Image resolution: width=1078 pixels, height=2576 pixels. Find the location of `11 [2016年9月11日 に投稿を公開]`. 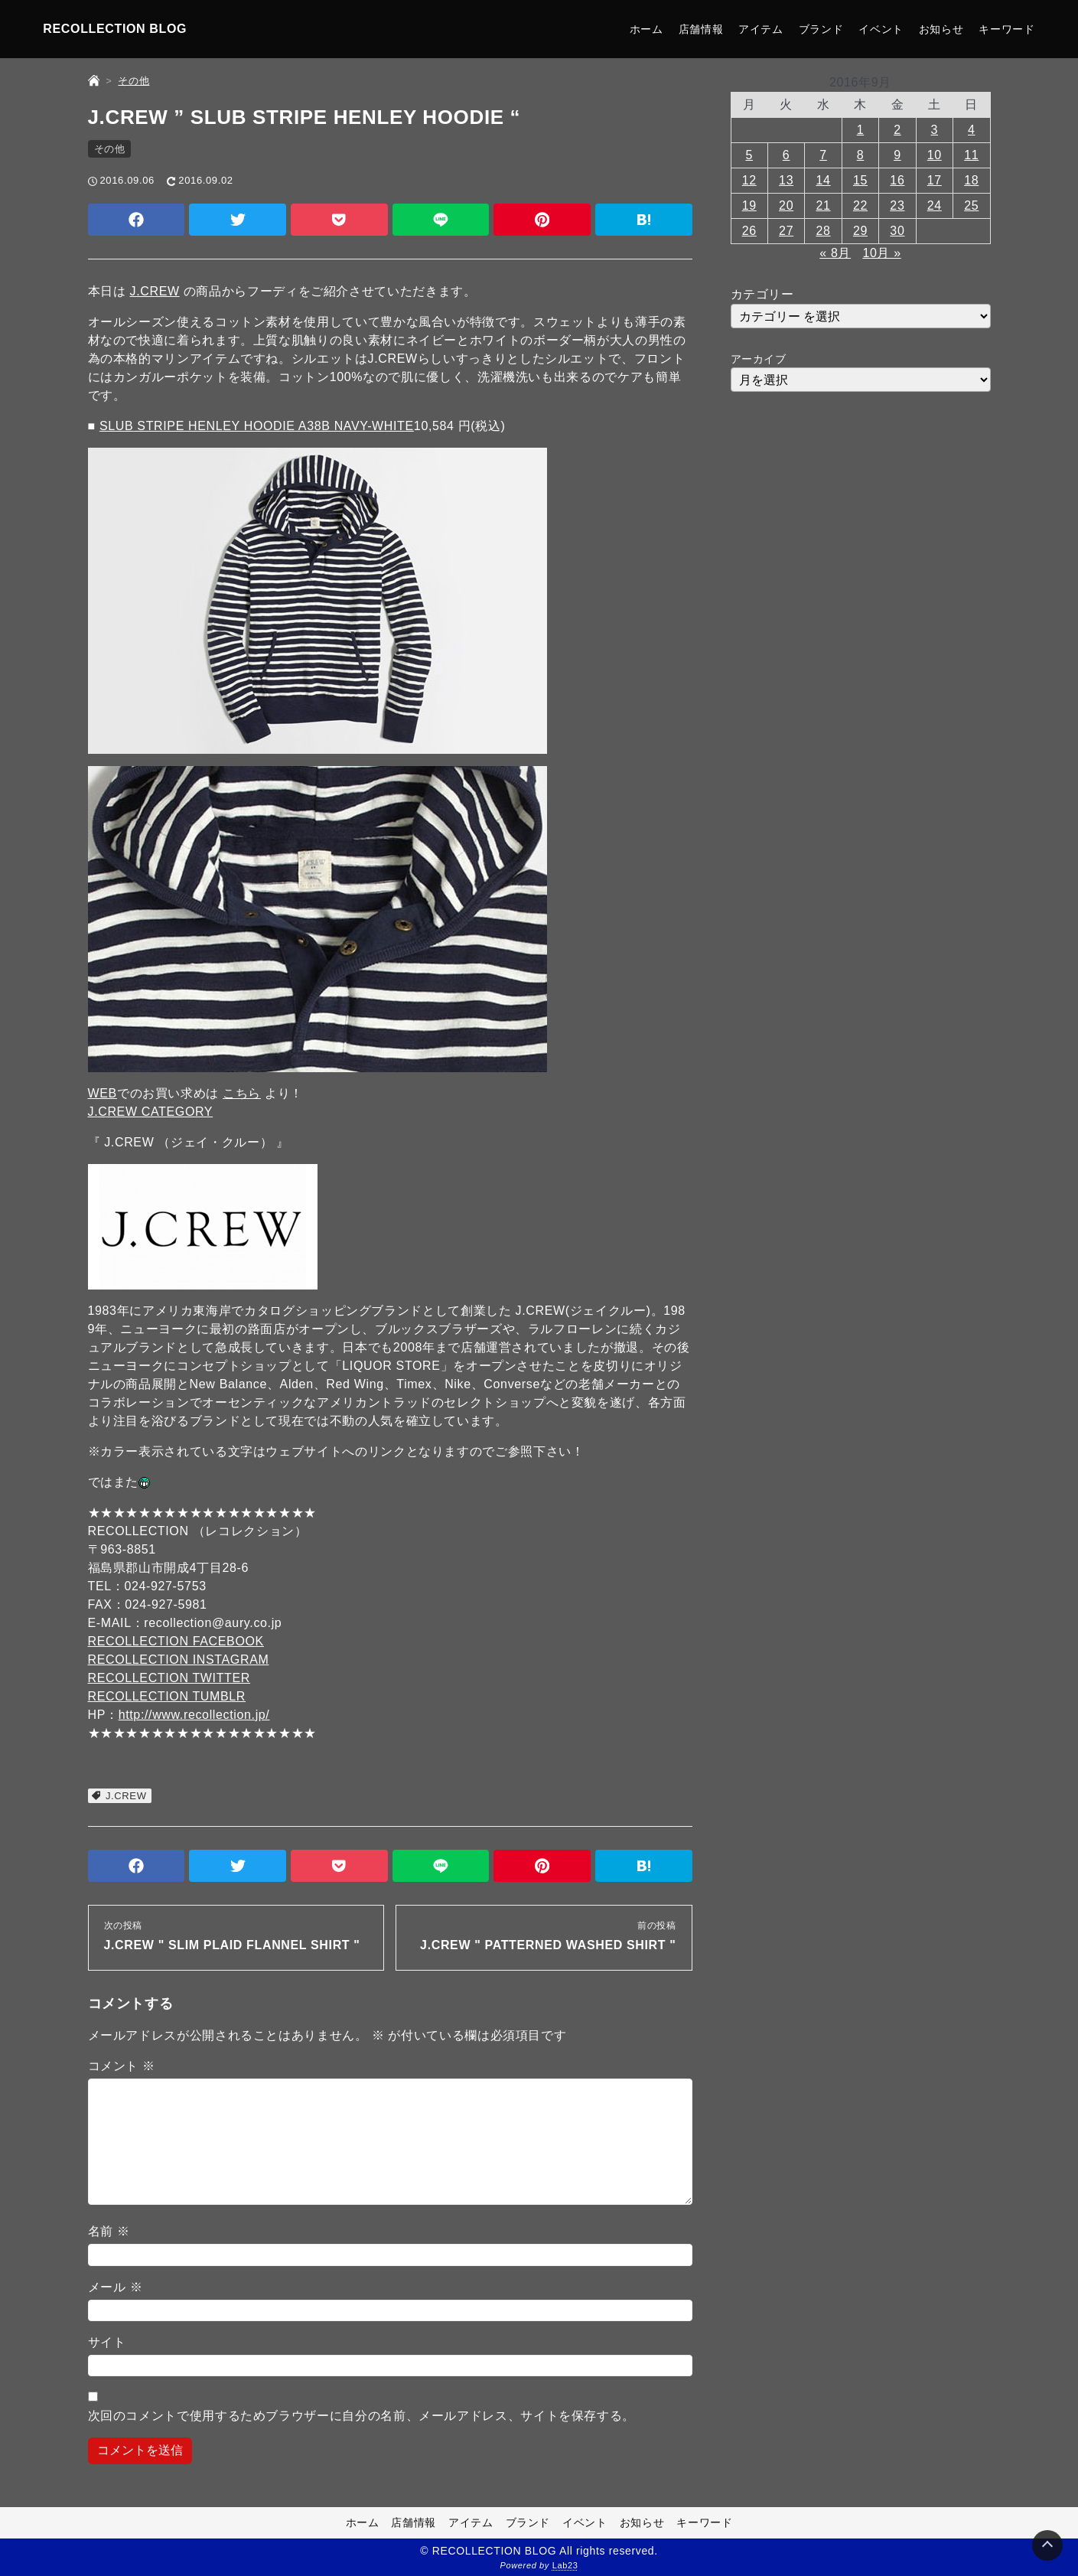

11 [2016年9月11日 に投稿を公開] is located at coordinates (971, 154).